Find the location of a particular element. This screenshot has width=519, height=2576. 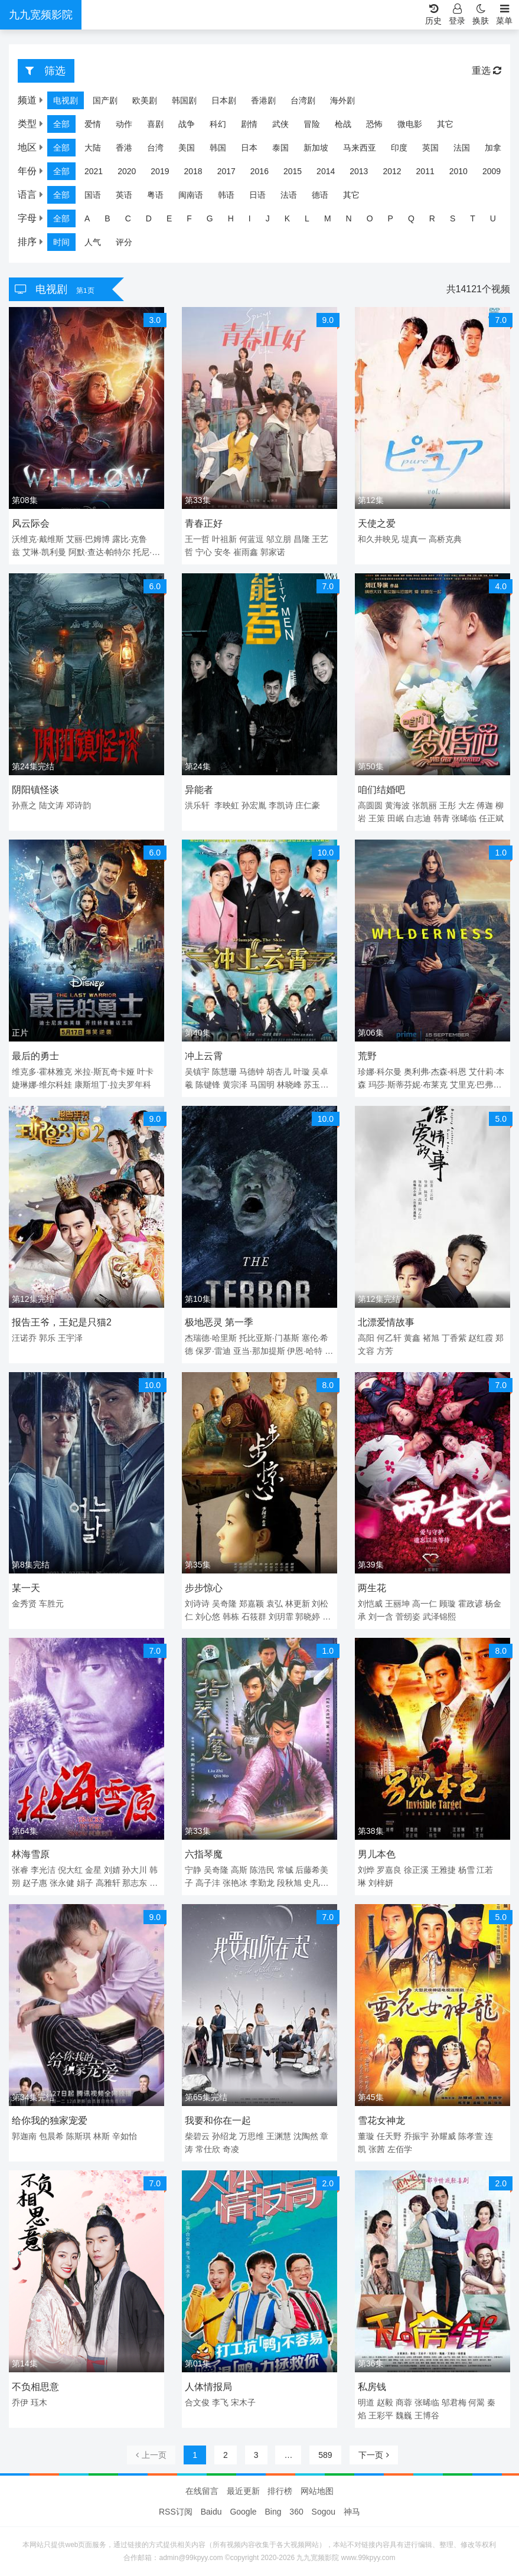

韩语 [group] is located at coordinates (226, 195).